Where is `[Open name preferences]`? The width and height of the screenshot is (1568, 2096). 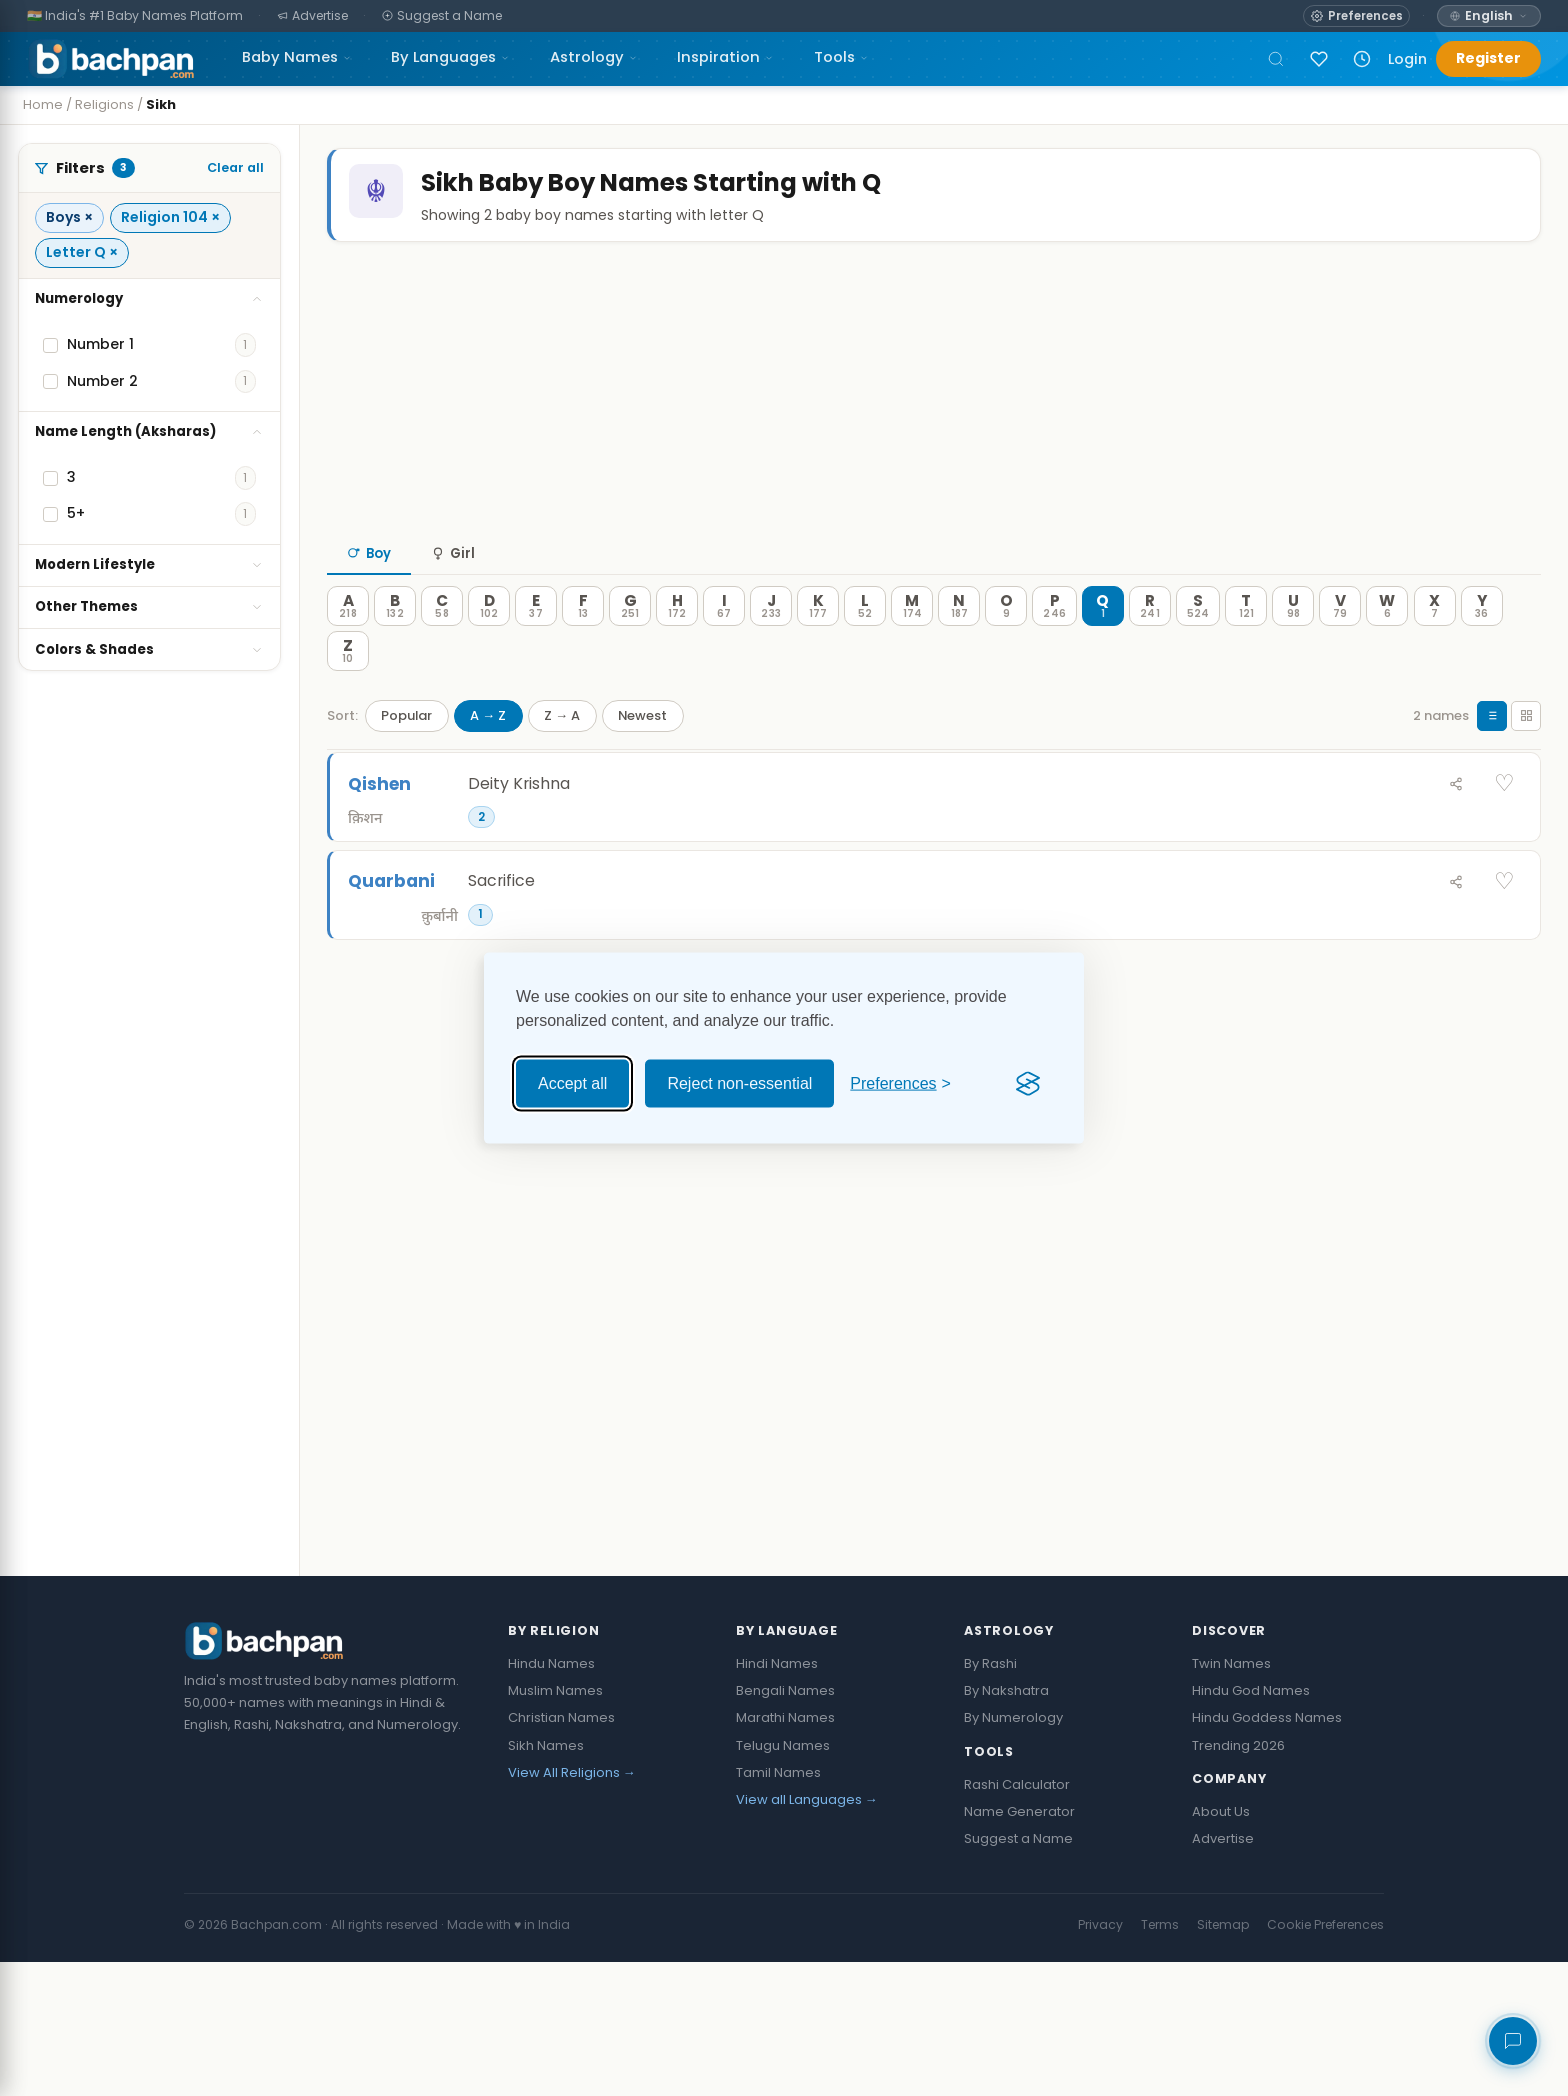
[Open name preferences] is located at coordinates (1356, 16).